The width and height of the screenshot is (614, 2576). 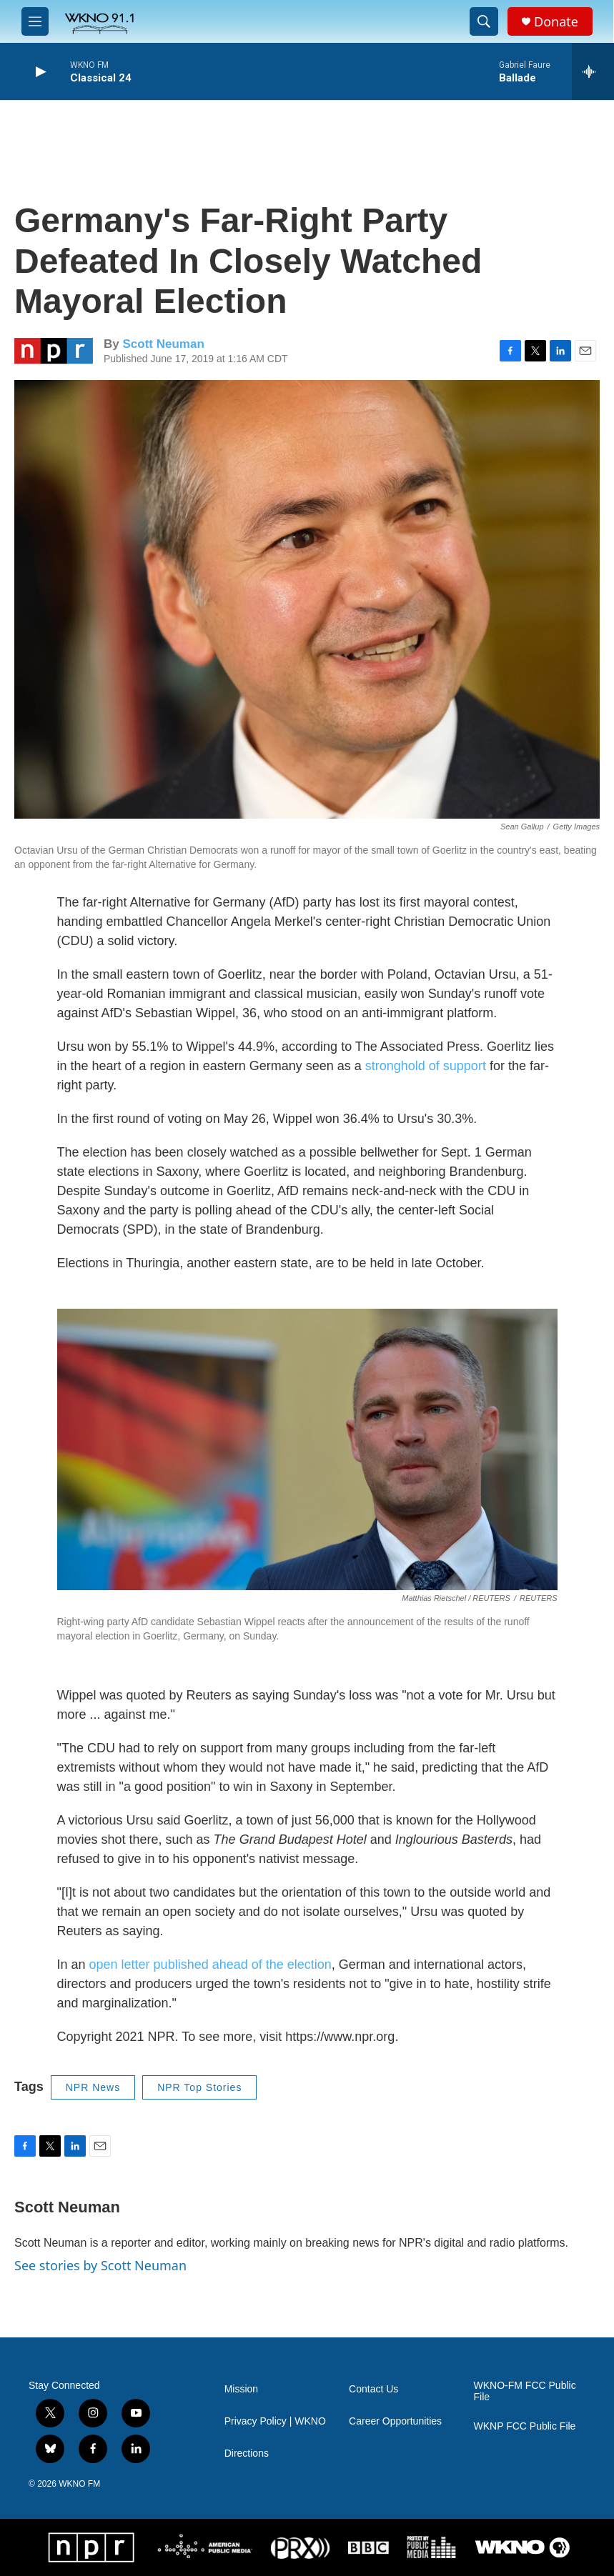 What do you see at coordinates (241, 2389) in the screenshot?
I see `Mission` at bounding box center [241, 2389].